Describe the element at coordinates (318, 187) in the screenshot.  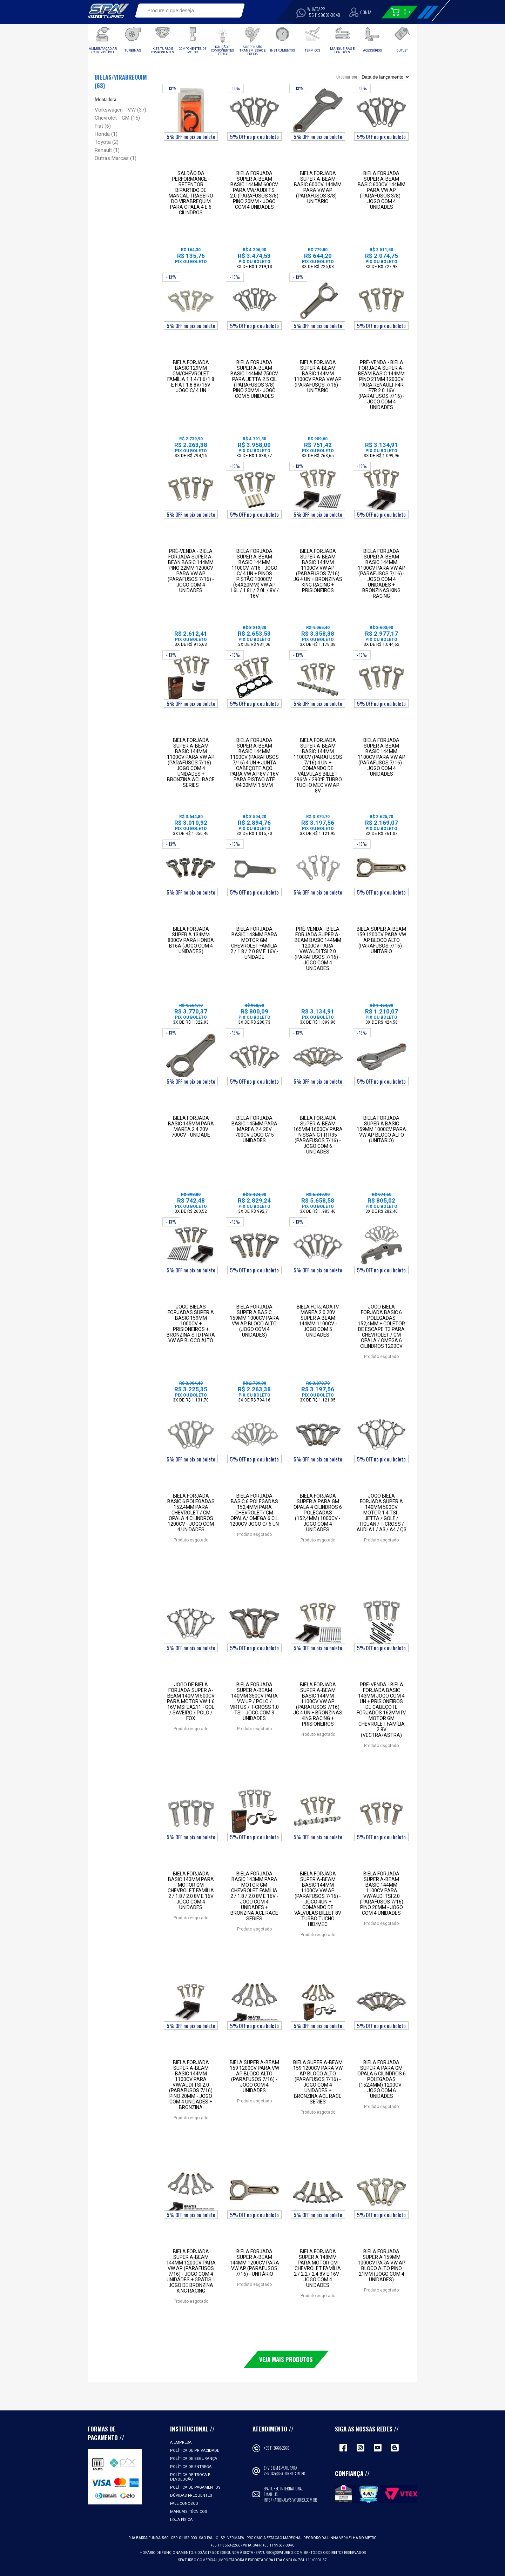
I see `Biela Forjada Super A-Beam Basic 600cv 144mm para VW Ap (Parafusos 3/8) - Unitário` at that location.